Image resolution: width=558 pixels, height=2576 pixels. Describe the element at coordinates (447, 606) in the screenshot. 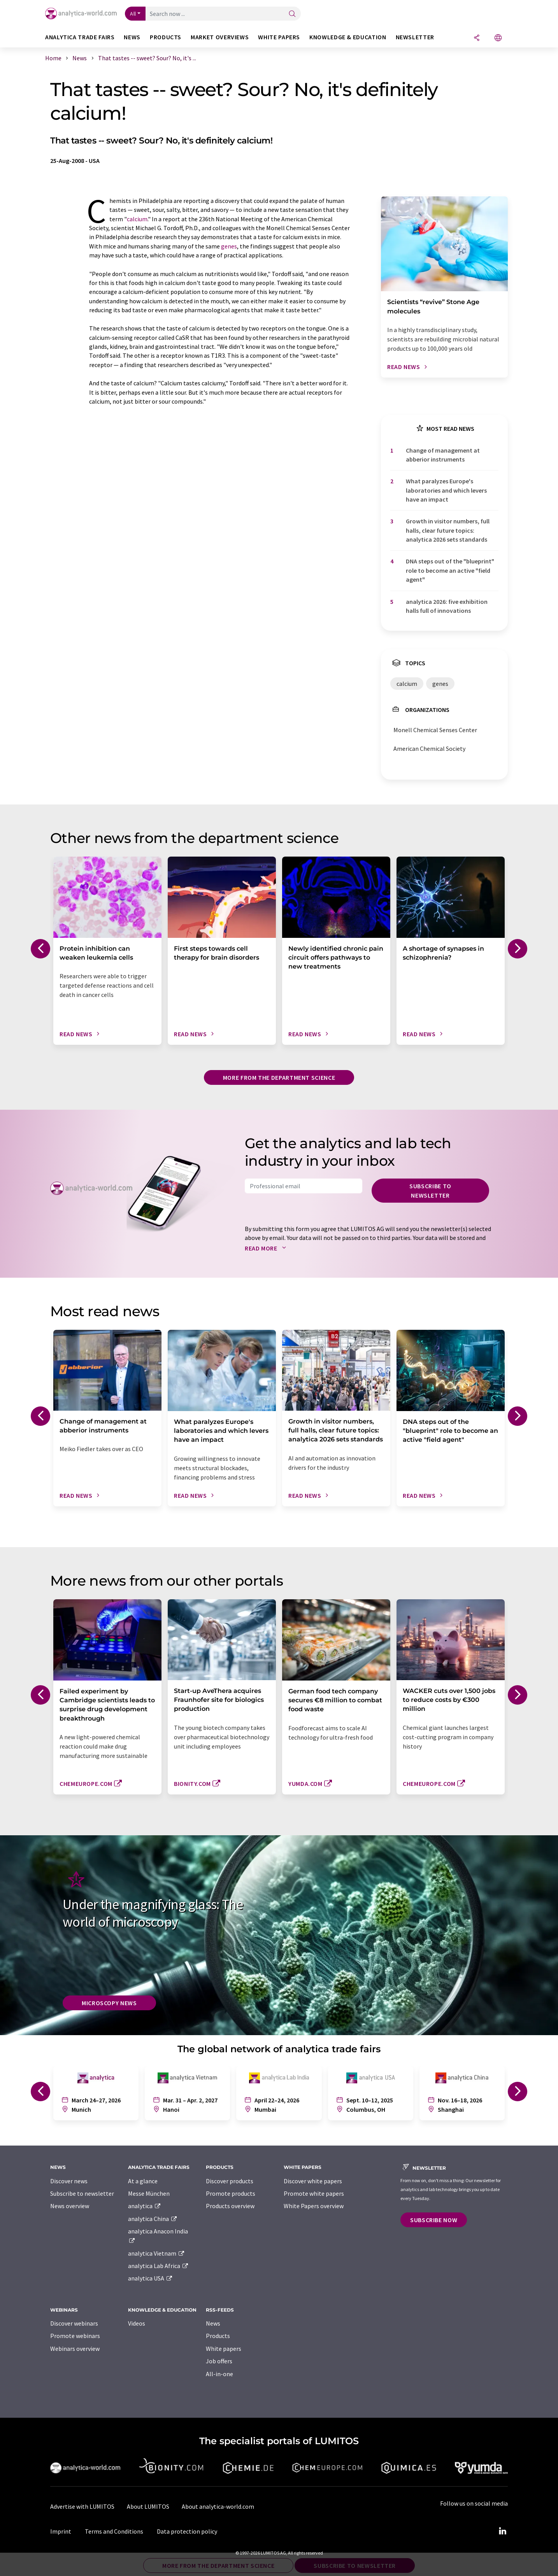

I see `analytica 2026: five exhibition halls full of innovations` at that location.